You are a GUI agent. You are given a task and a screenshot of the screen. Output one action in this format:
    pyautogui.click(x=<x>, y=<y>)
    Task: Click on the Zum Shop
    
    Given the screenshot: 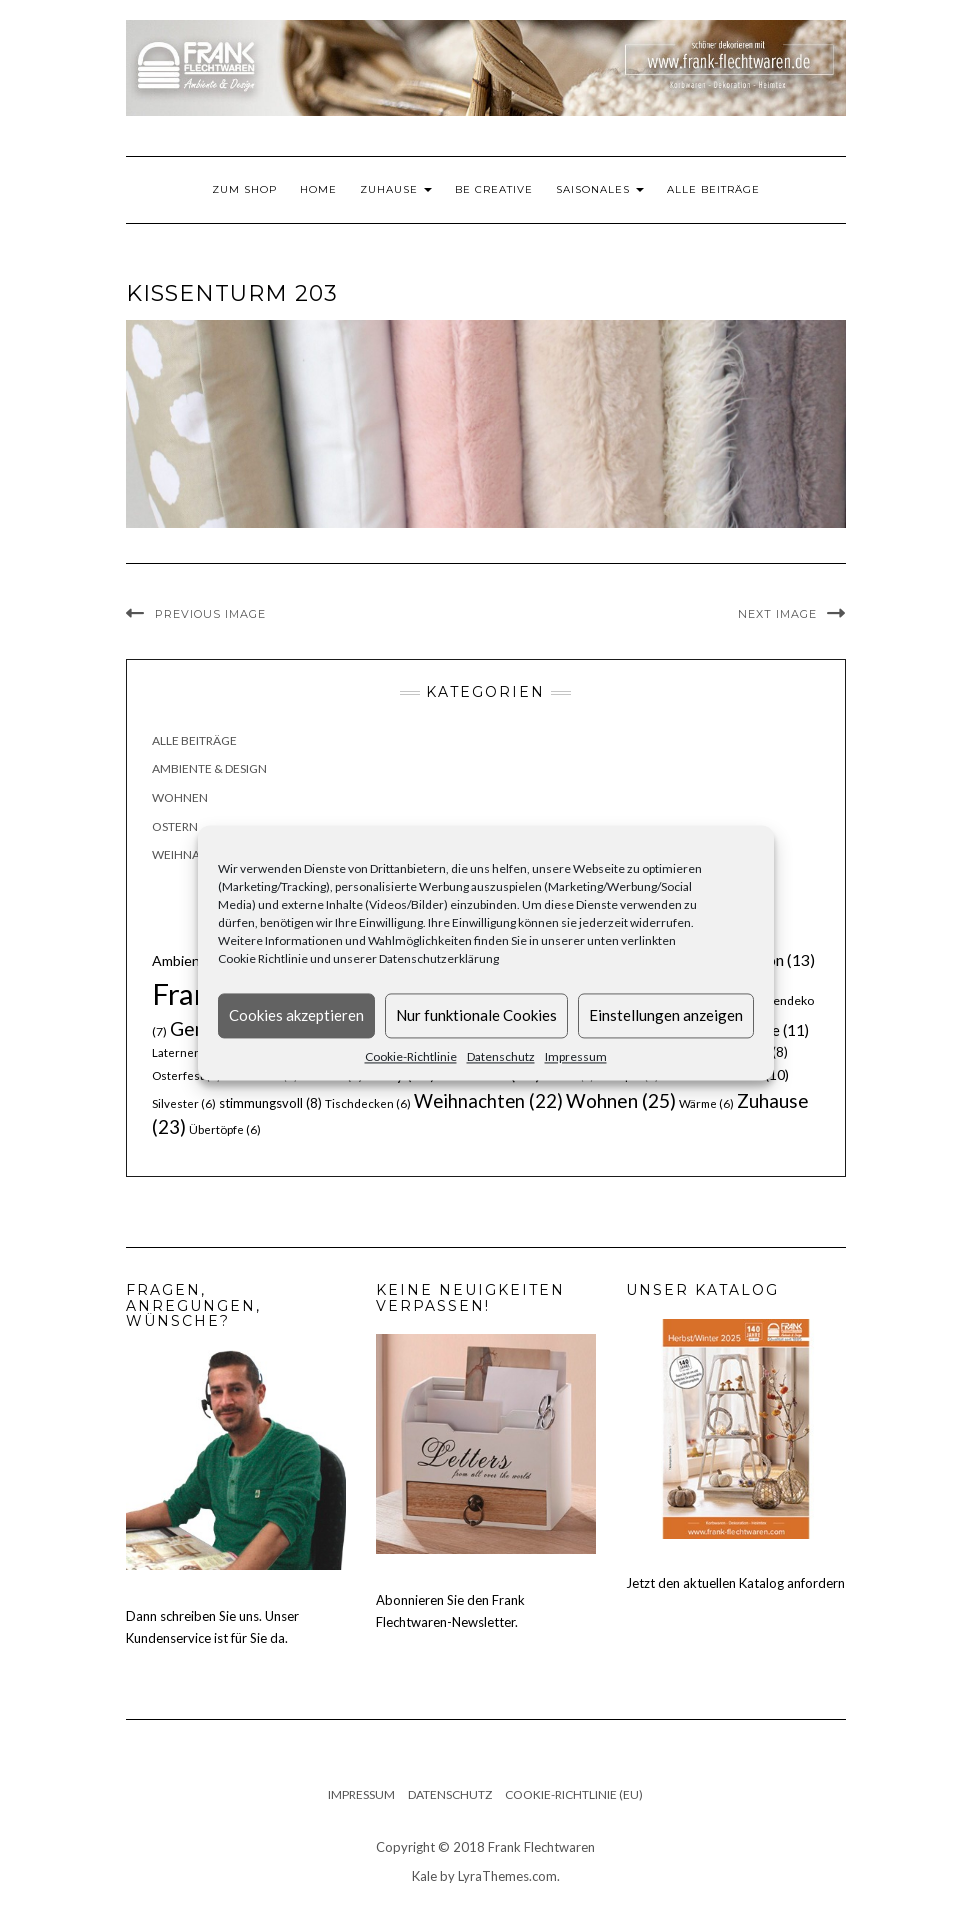 What is the action you would take?
    pyautogui.click(x=244, y=189)
    